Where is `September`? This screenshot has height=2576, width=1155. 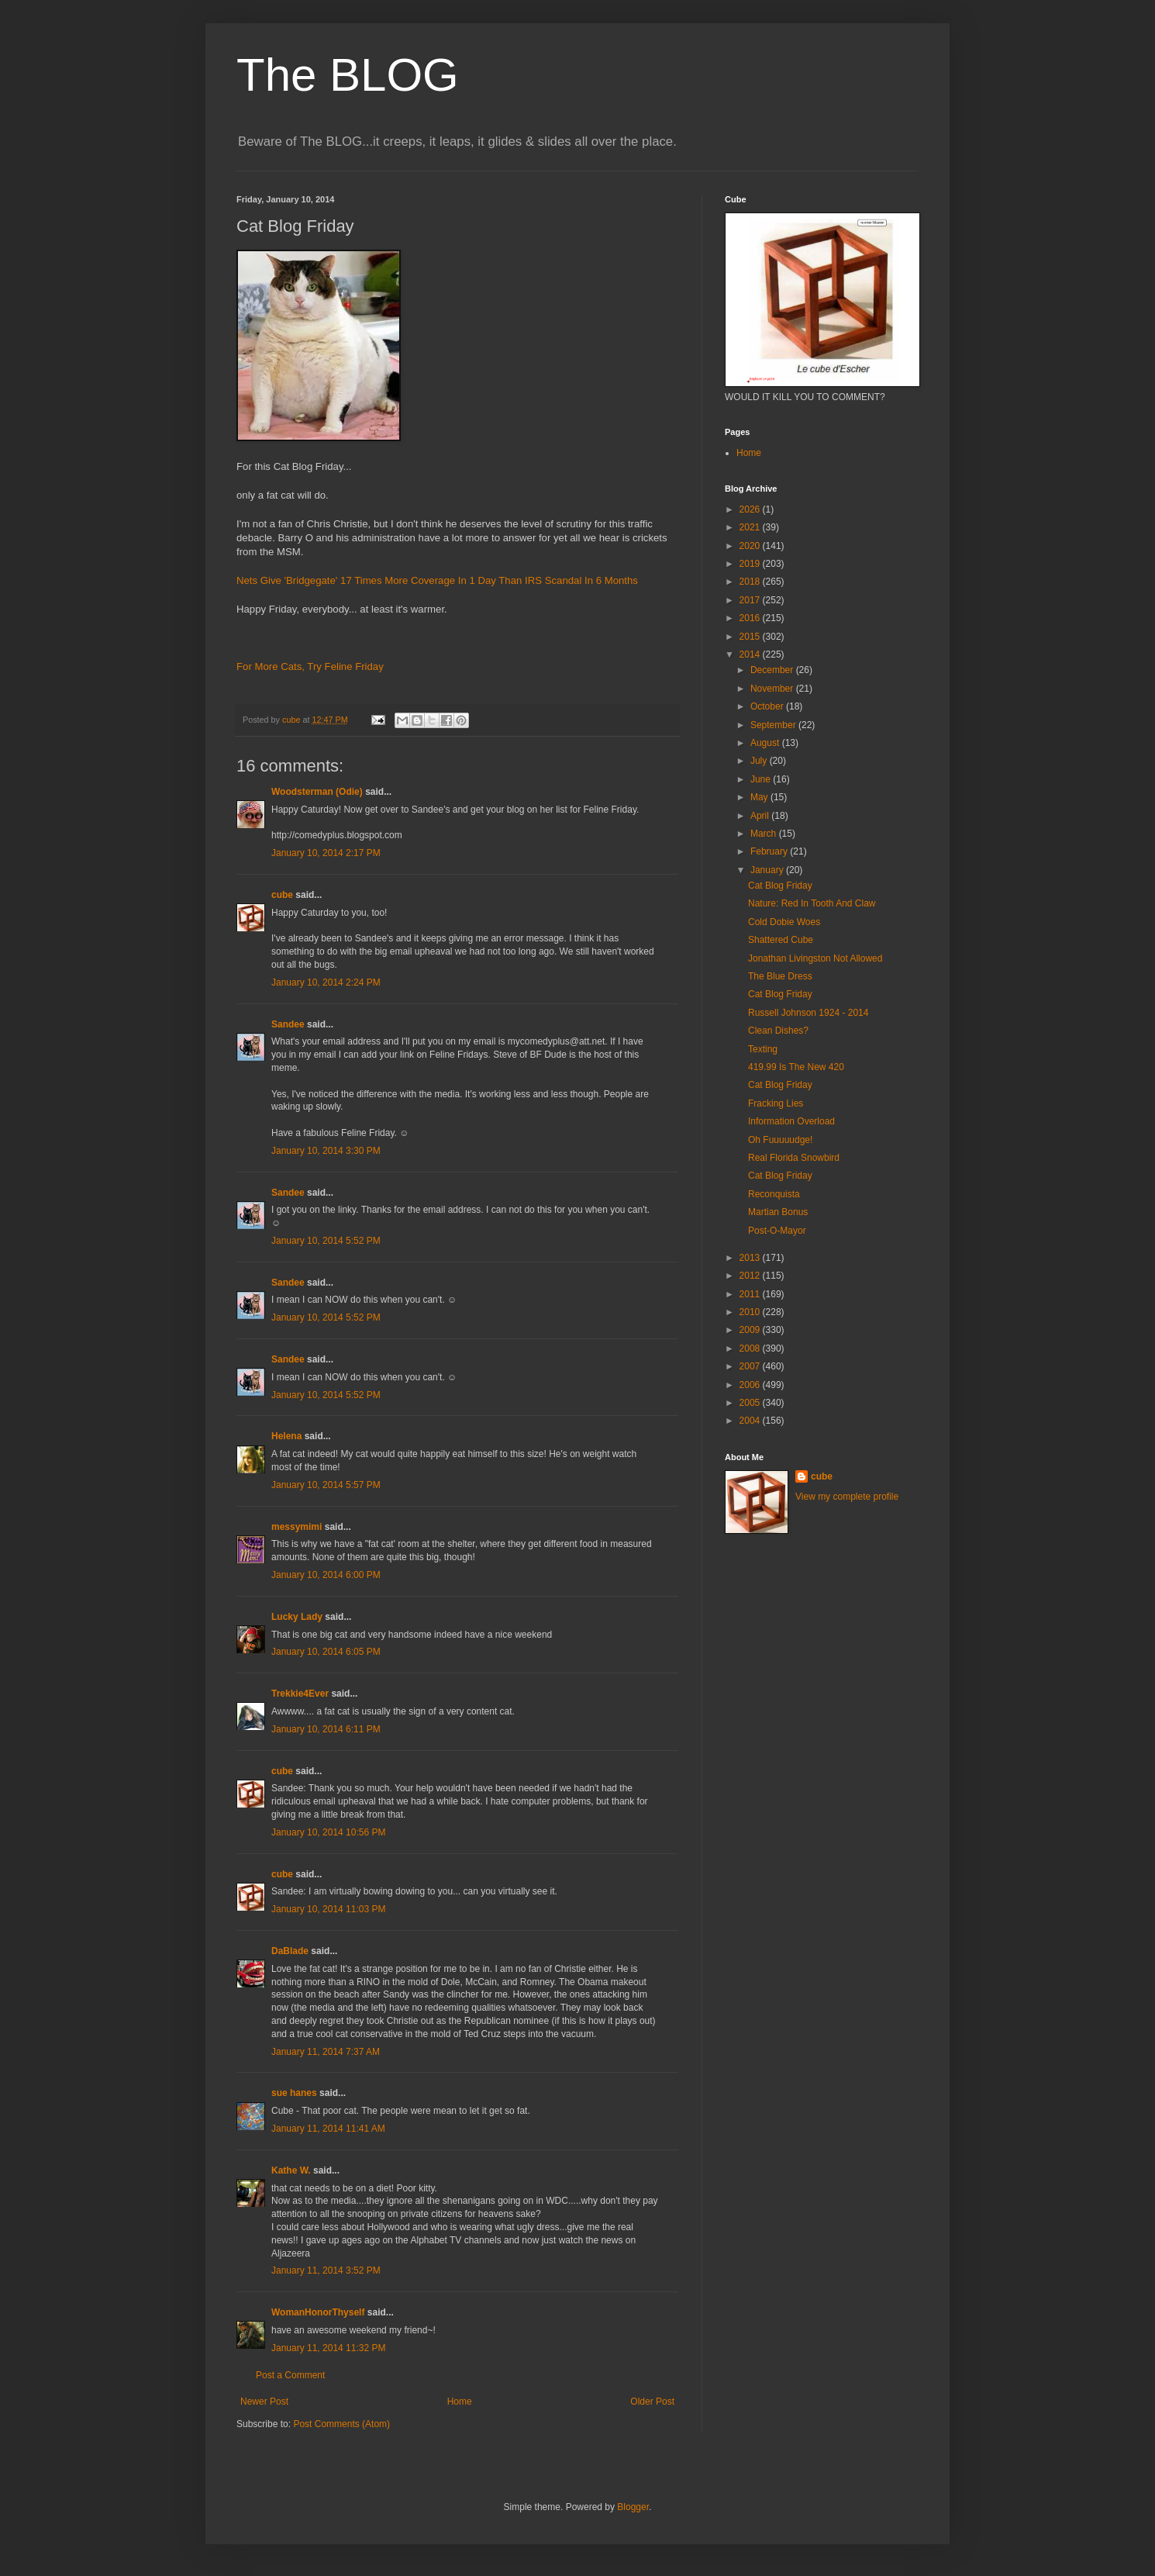 September is located at coordinates (774, 725).